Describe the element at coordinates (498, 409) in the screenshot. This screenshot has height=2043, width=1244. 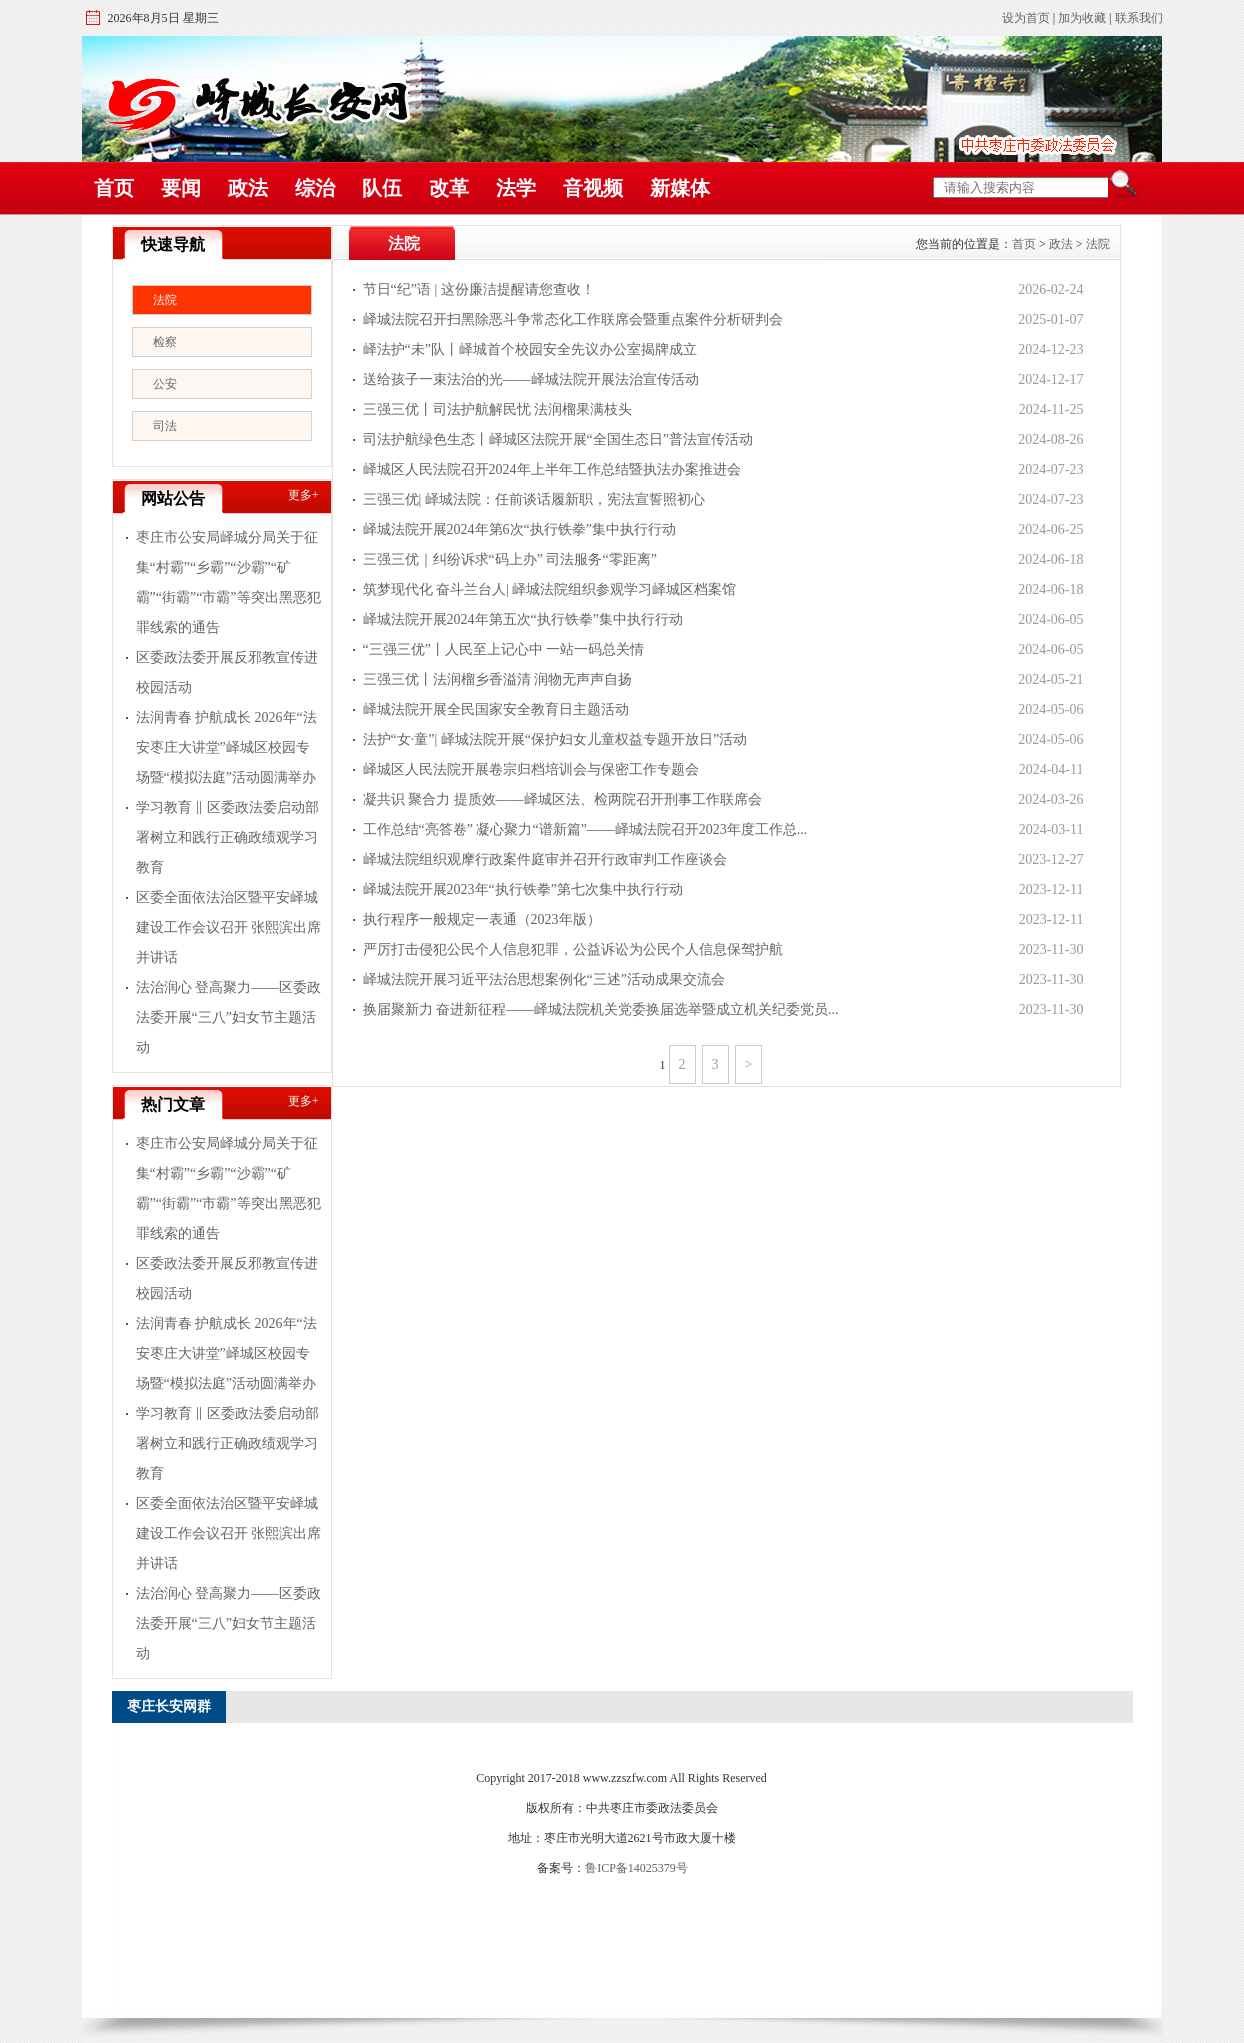
I see `三强三优丨司法护航解民忧 法润榴果满枝头` at that location.